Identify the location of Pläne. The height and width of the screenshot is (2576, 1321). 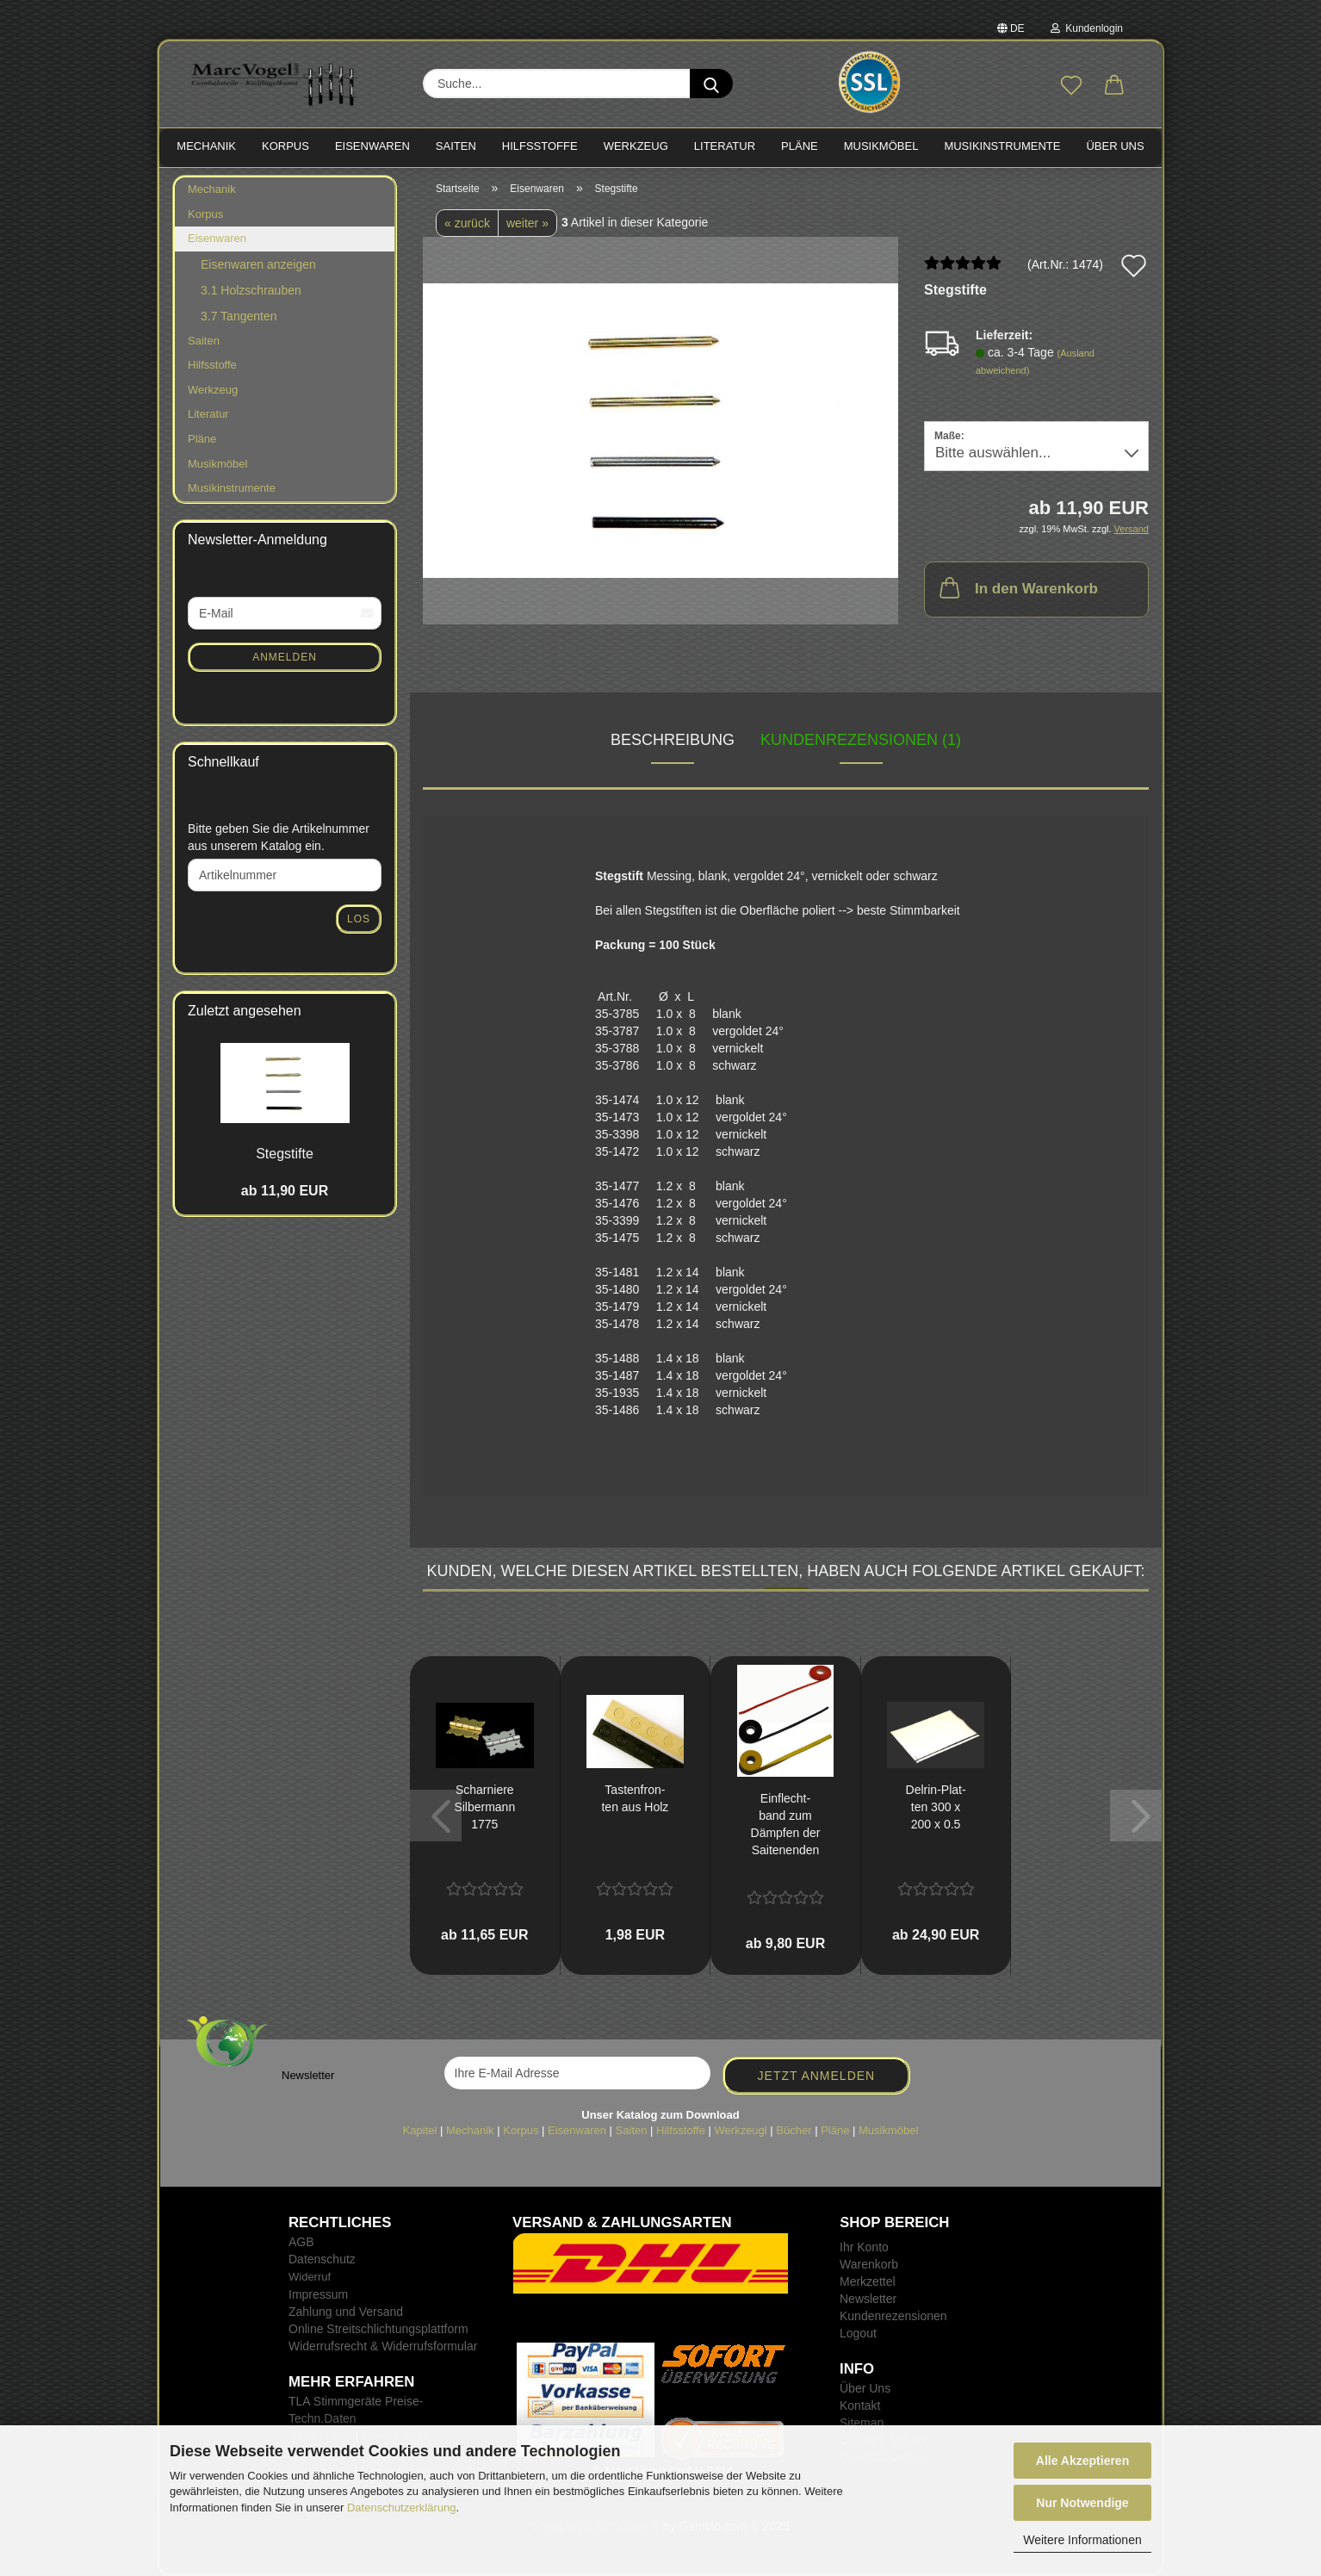
(202, 438).